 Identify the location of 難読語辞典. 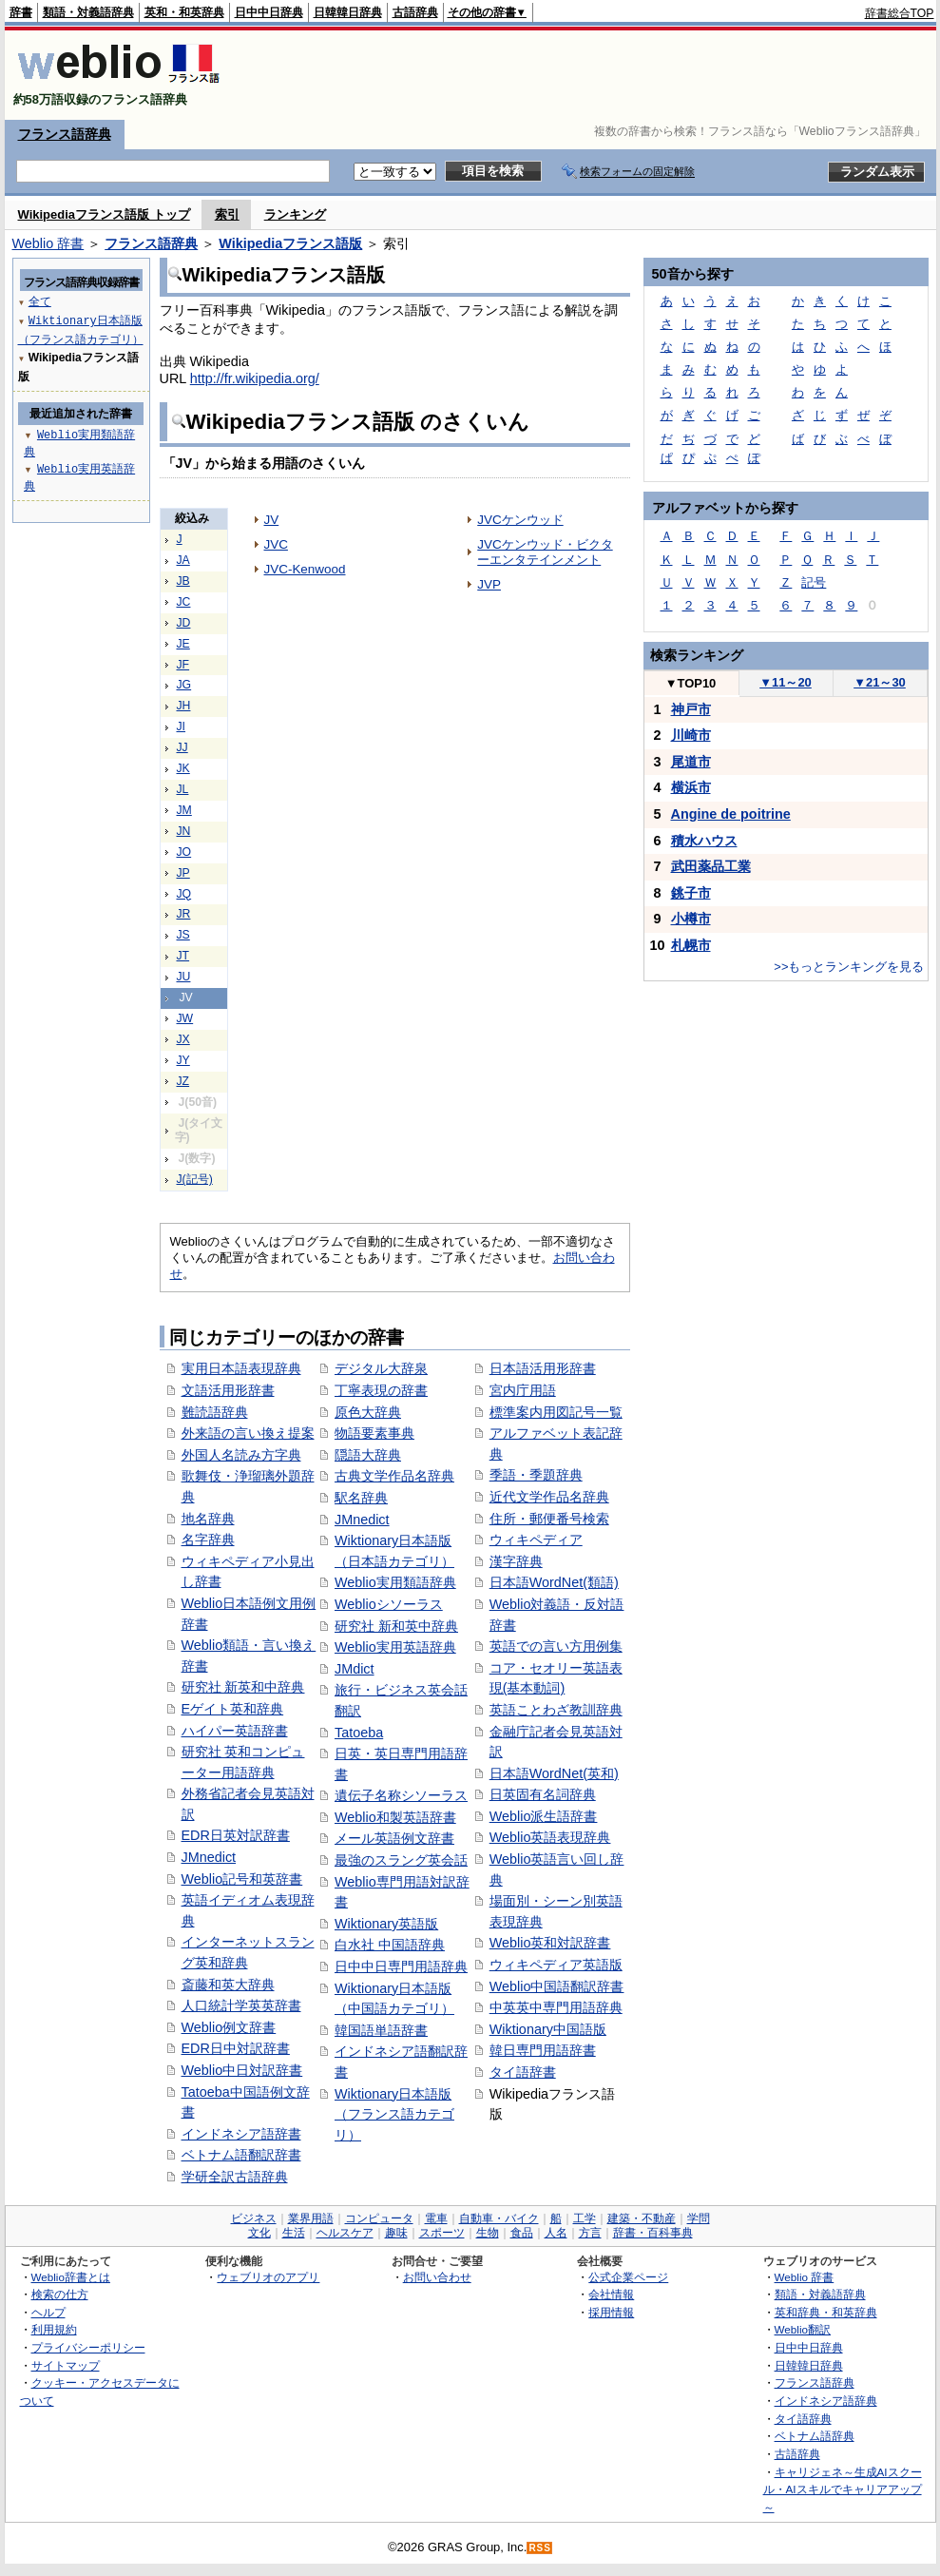
(215, 1412).